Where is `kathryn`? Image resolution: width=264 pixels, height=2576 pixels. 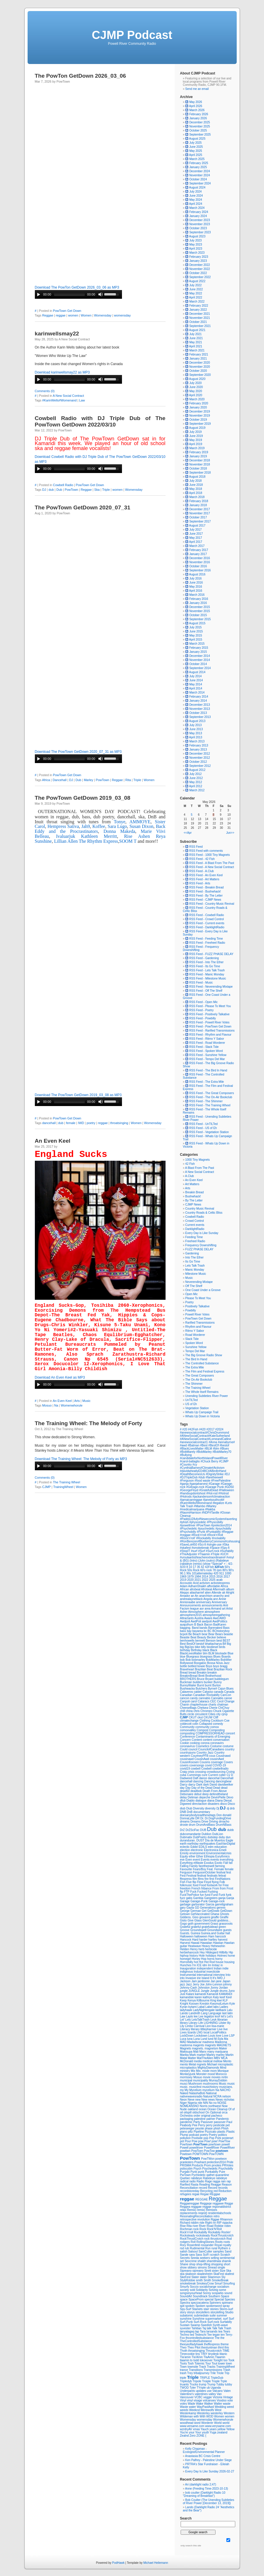
kathryn is located at coordinates (208, 1997).